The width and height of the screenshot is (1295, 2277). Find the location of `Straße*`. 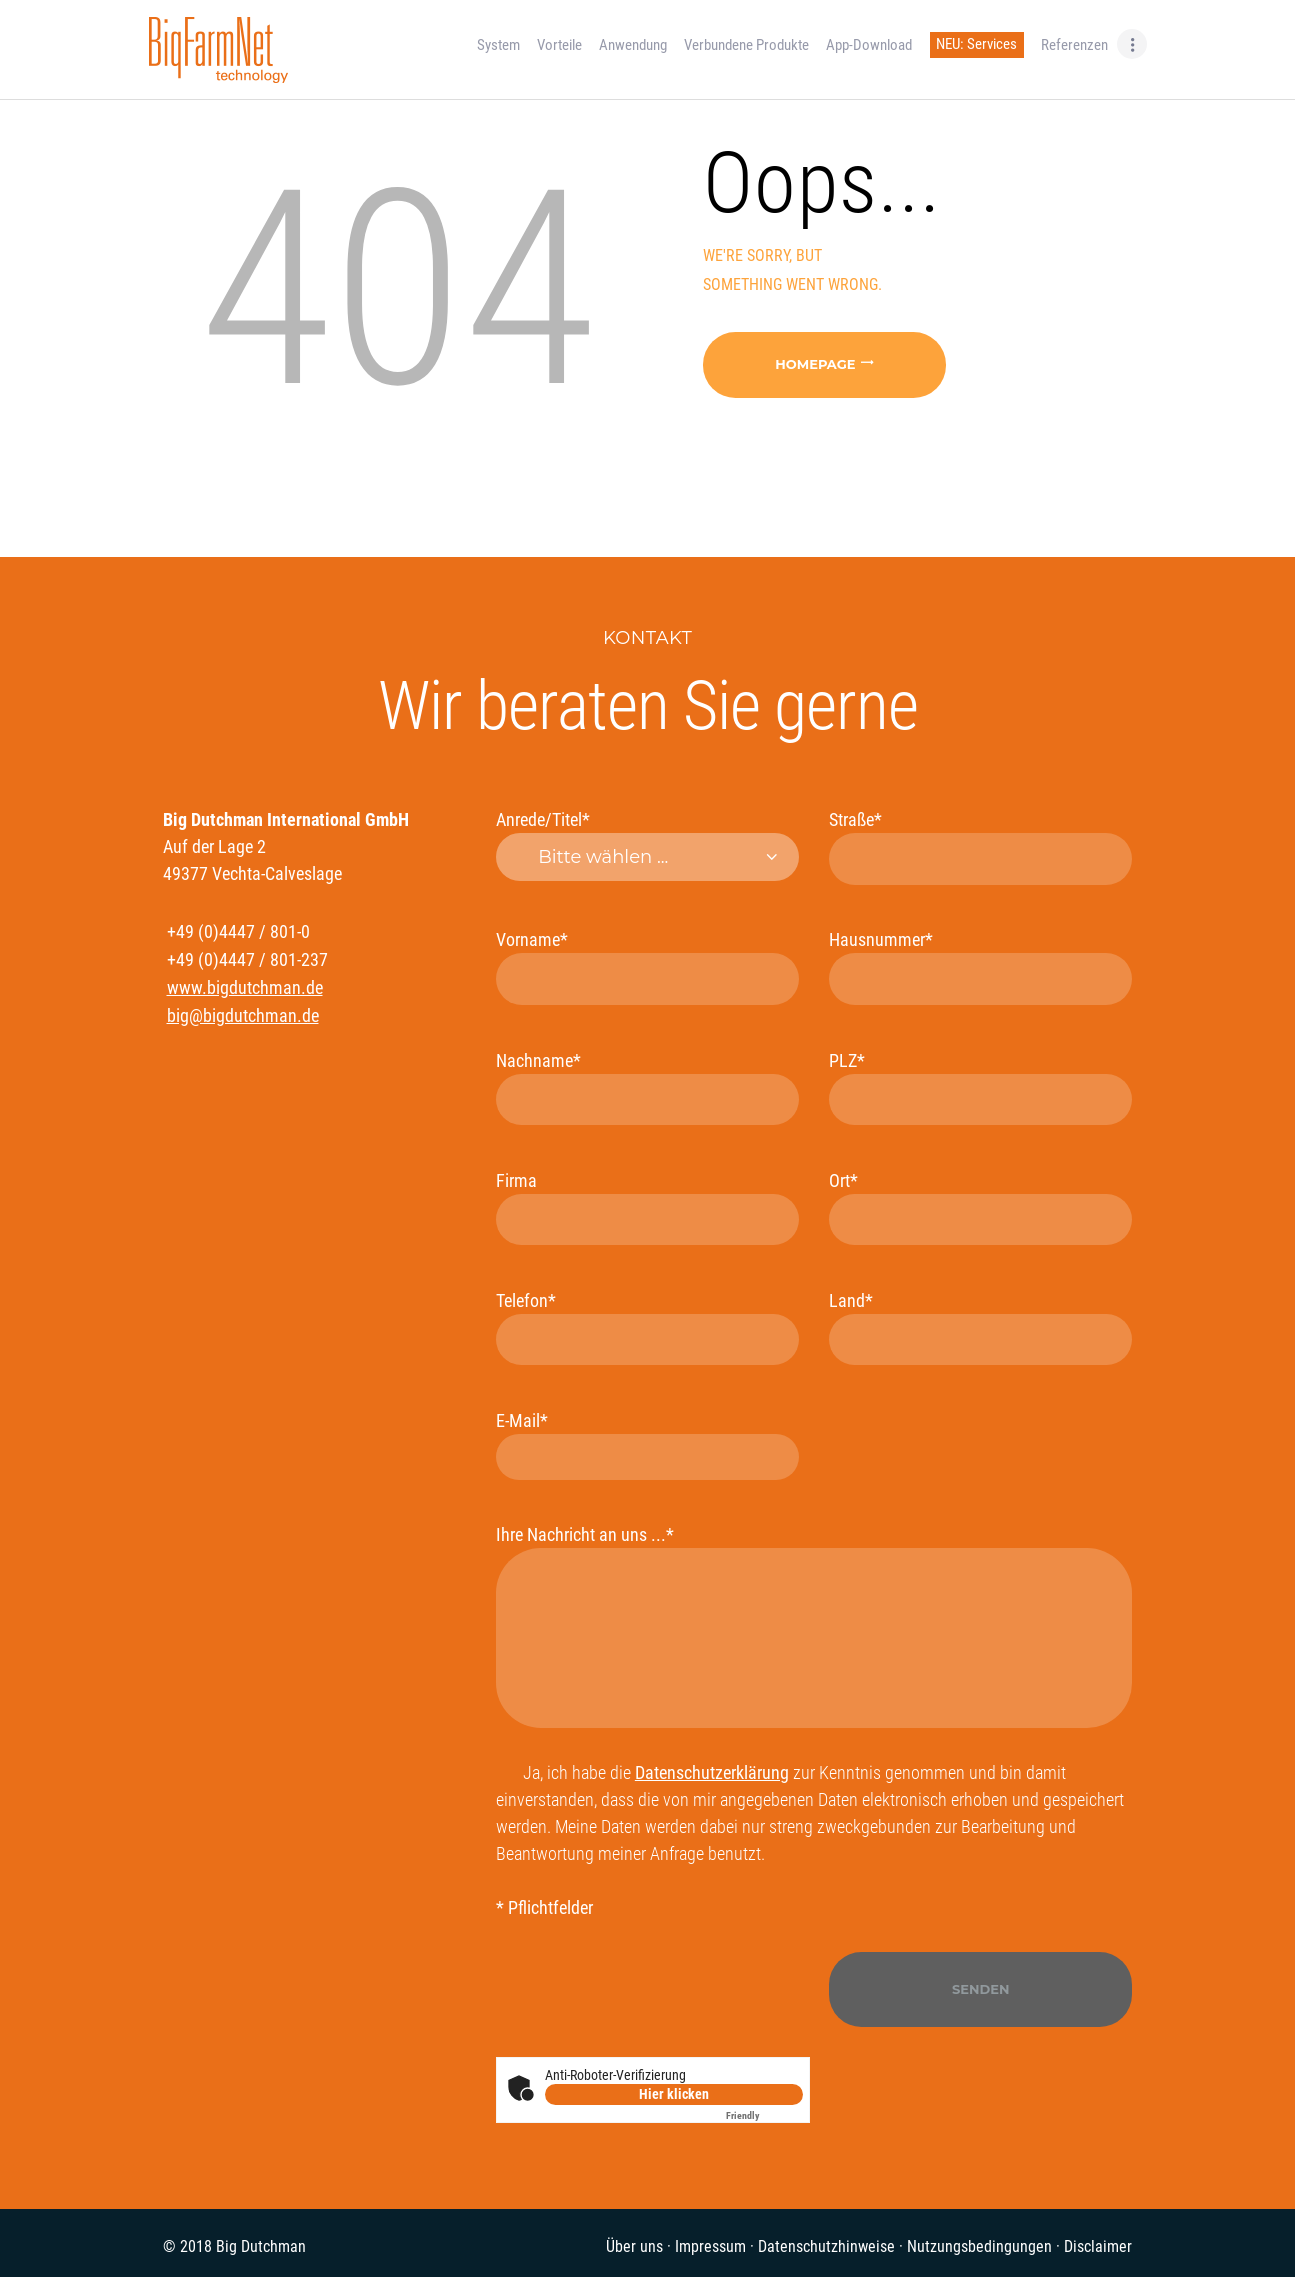

Straße* is located at coordinates (980, 846).